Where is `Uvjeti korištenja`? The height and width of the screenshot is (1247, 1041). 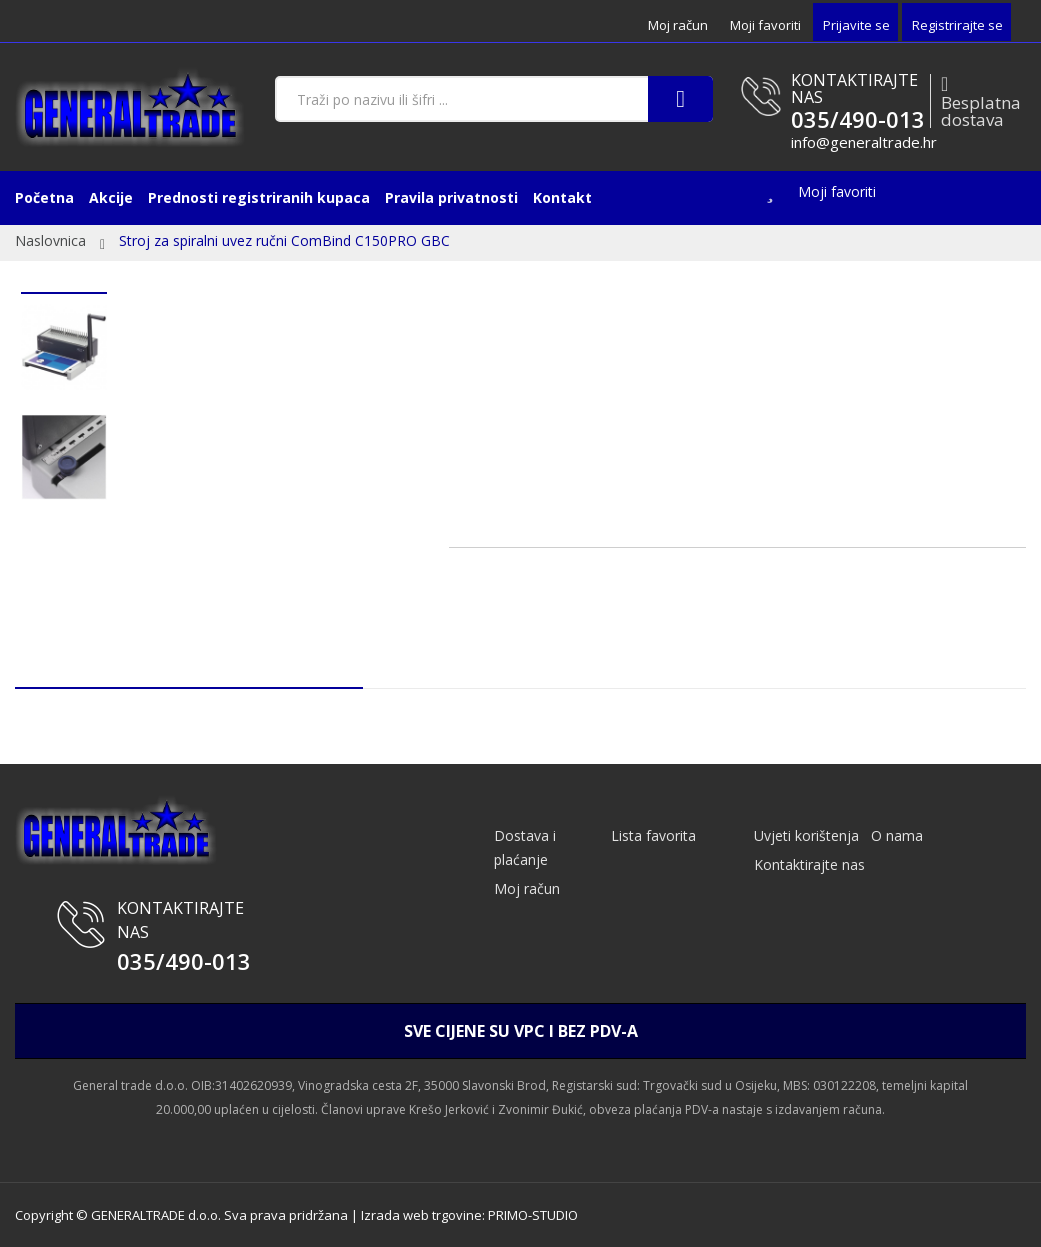
Uvjeti korištenja is located at coordinates (806, 835).